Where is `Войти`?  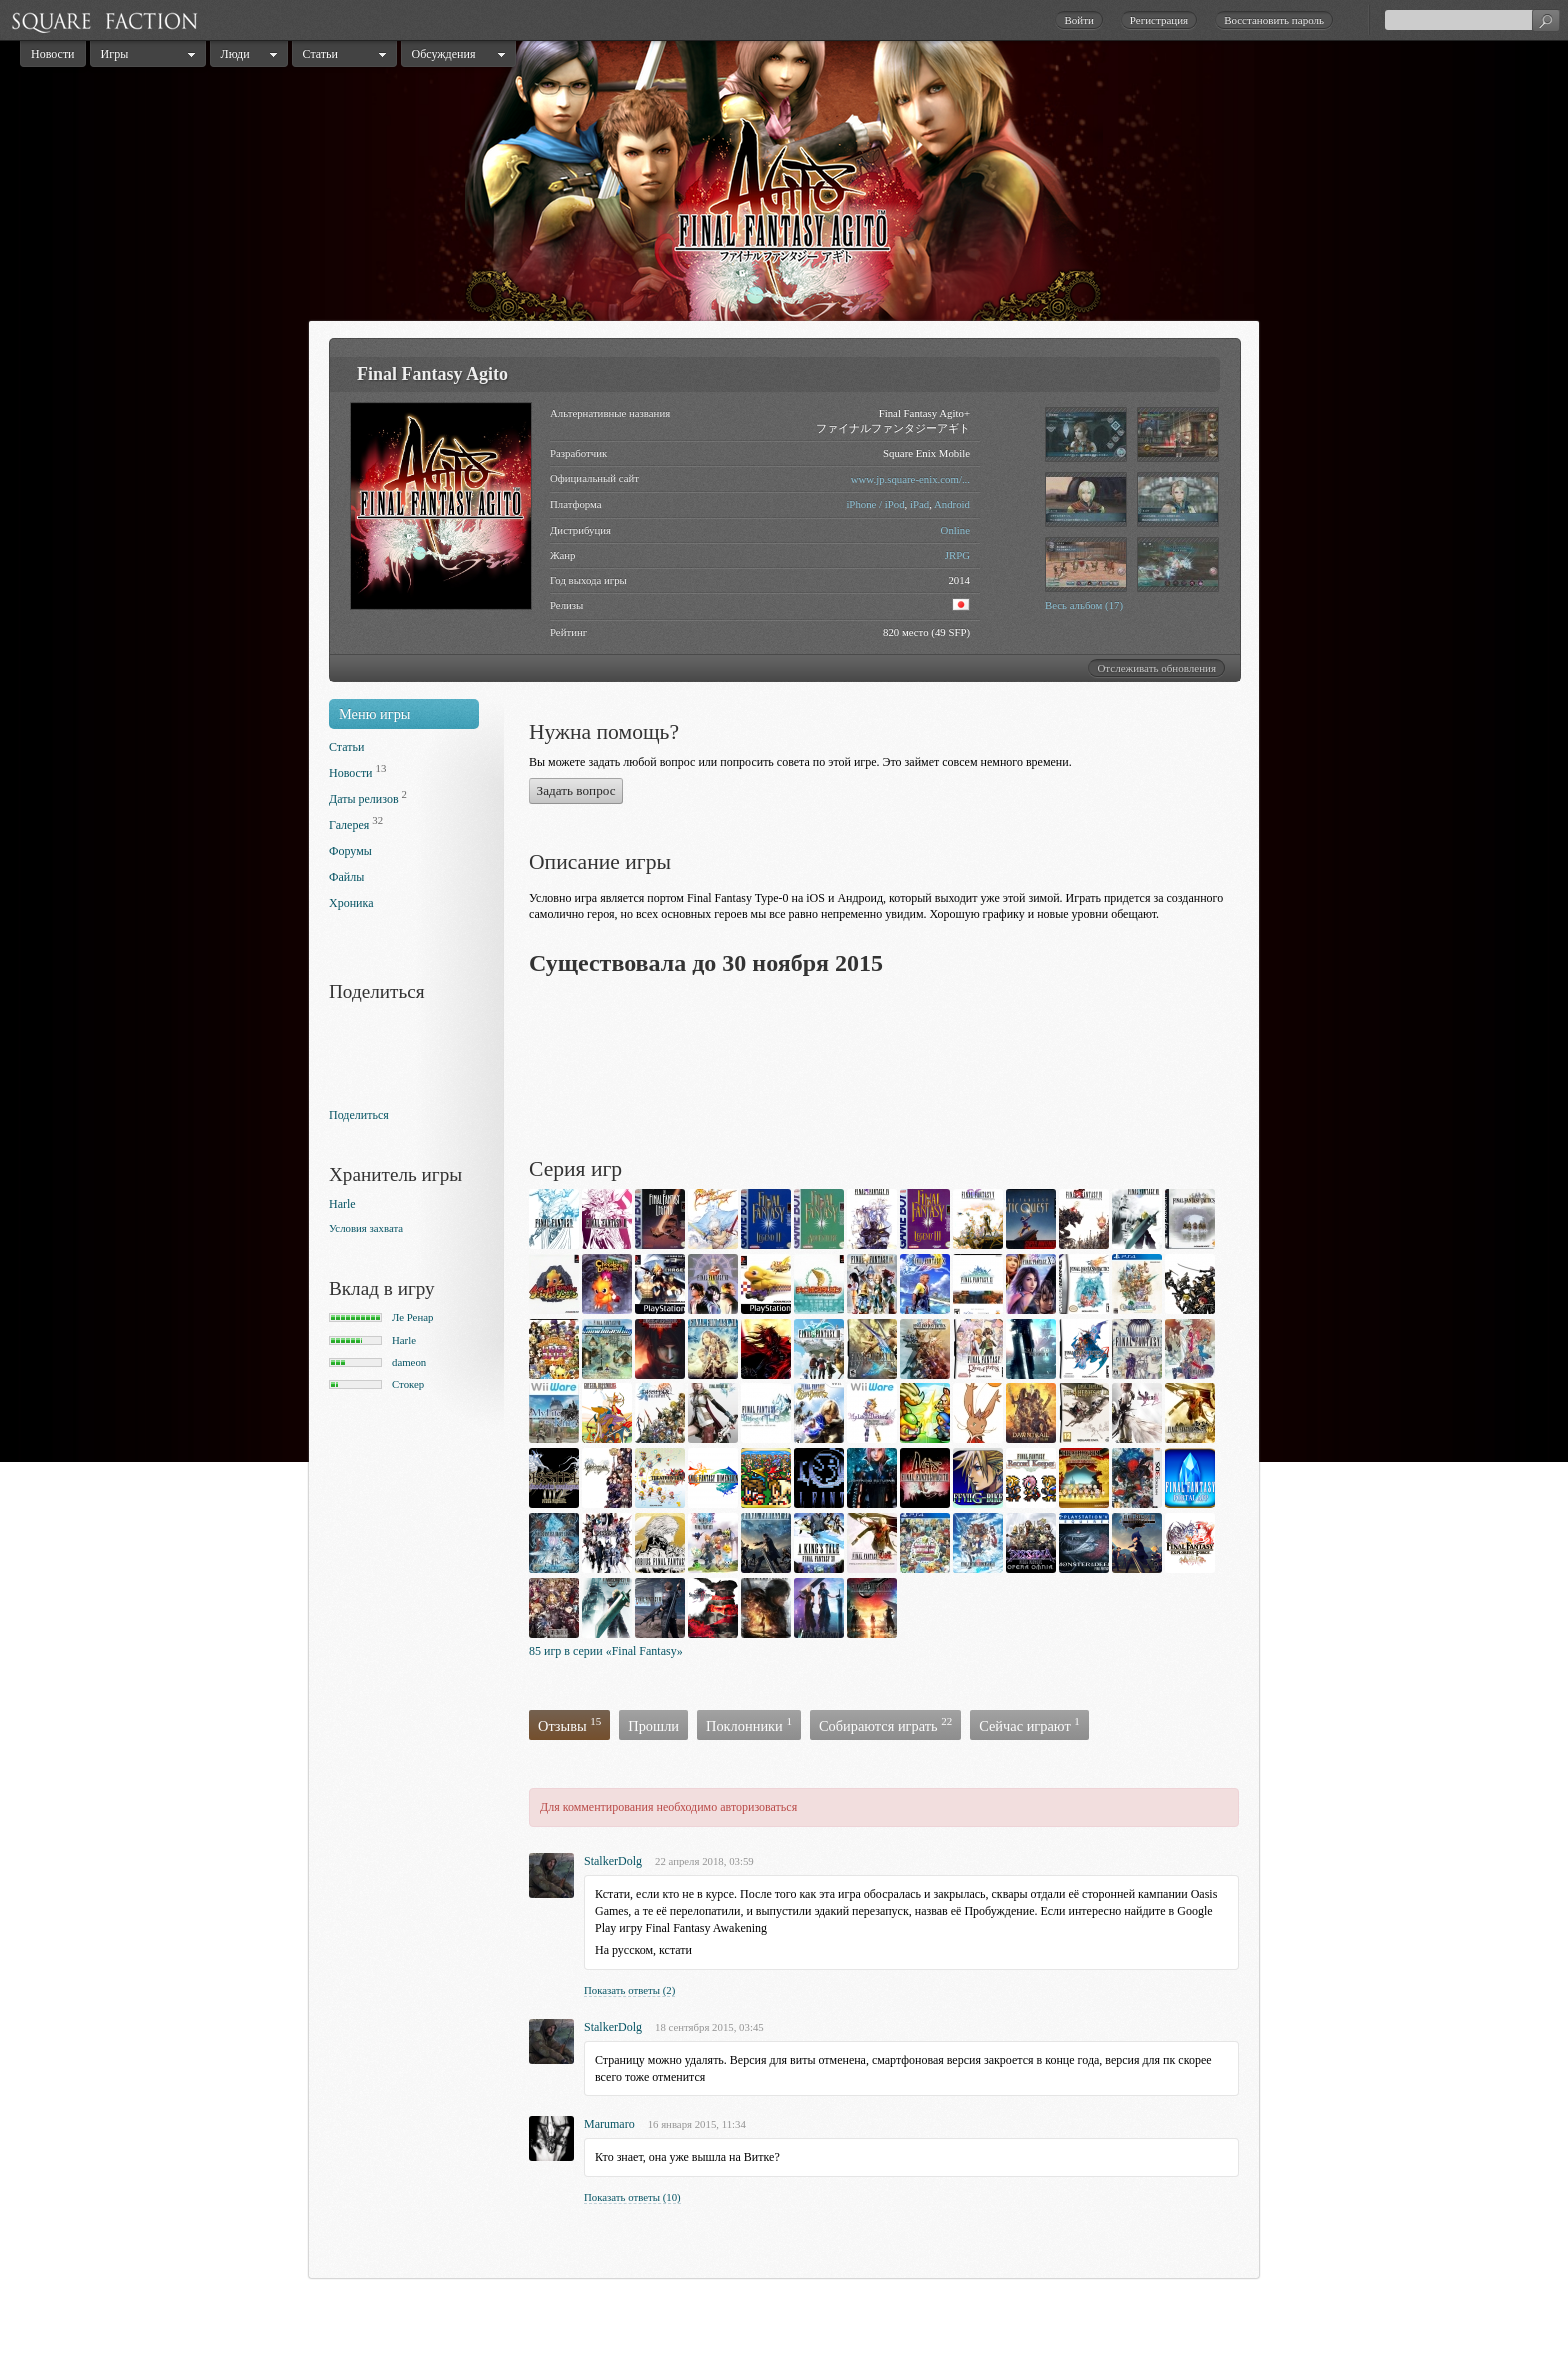
Войти is located at coordinates (1078, 20).